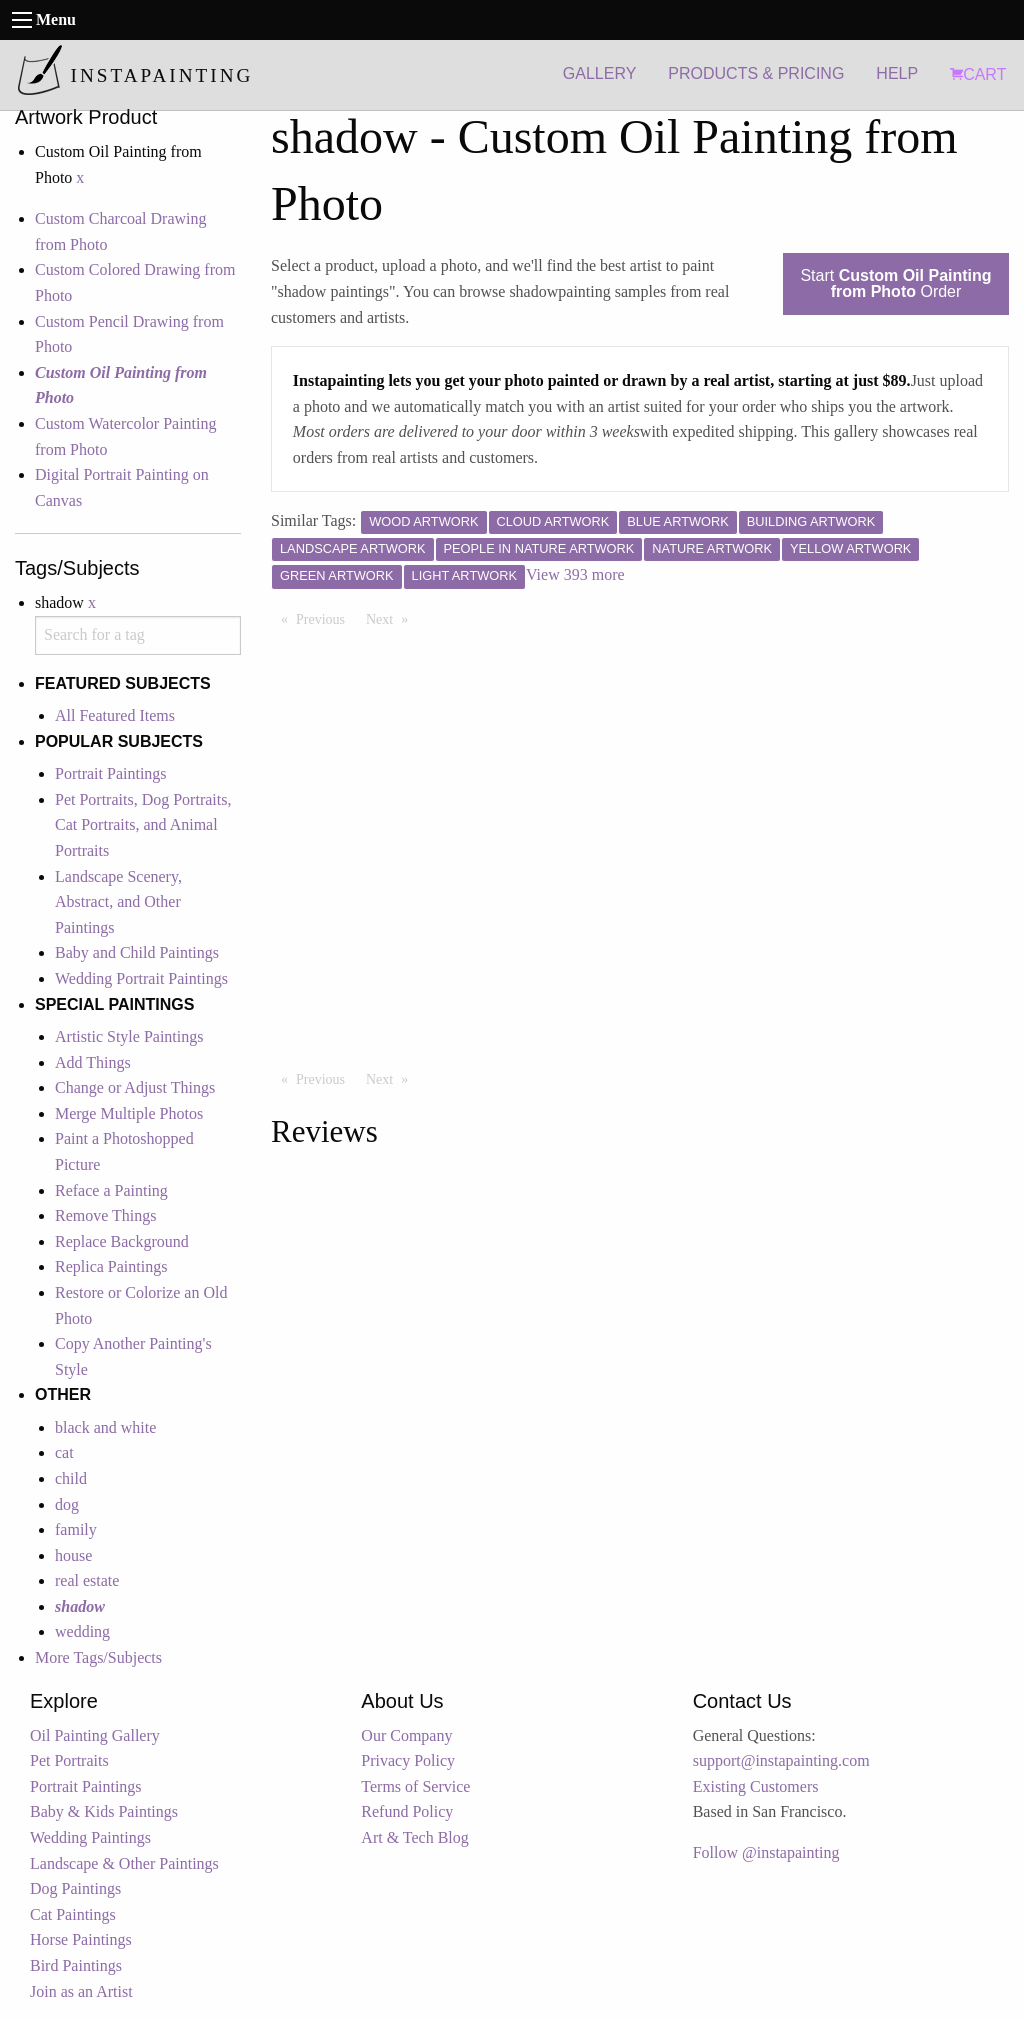 The width and height of the screenshot is (1024, 2020). I want to click on Dog Paintings, so click(75, 1888).